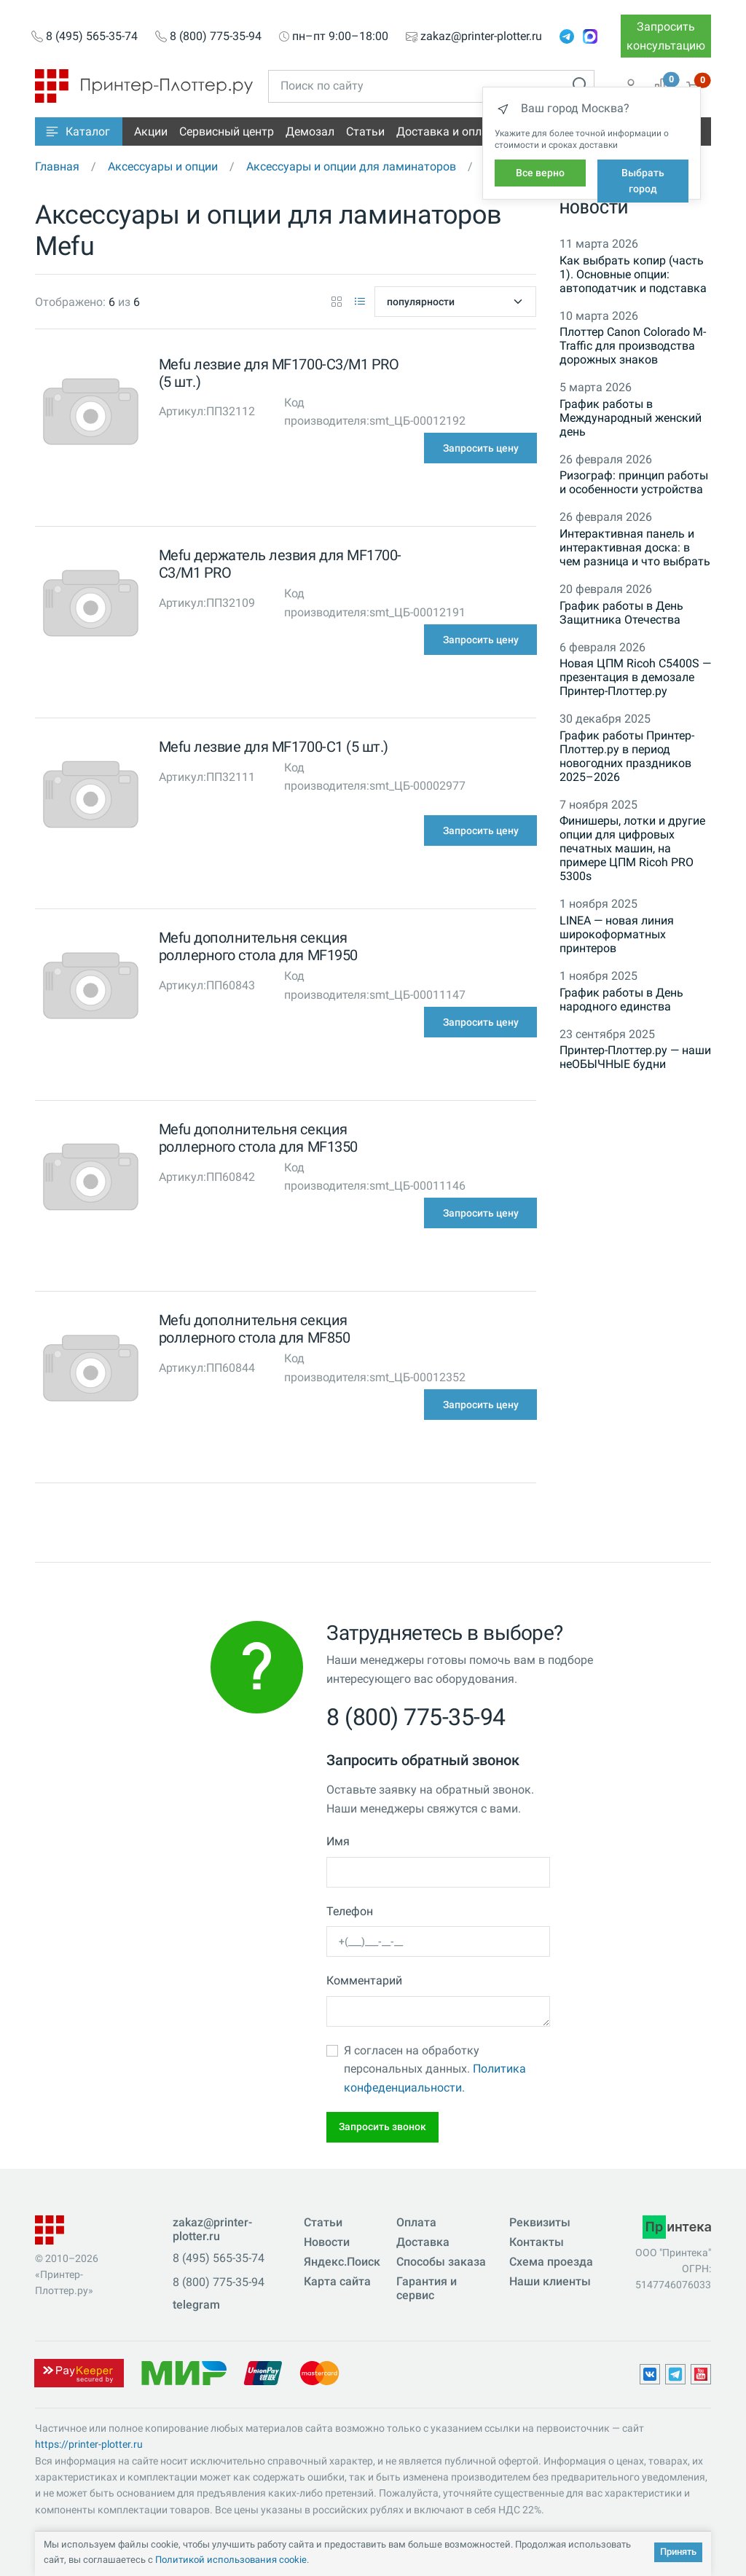  What do you see at coordinates (226, 131) in the screenshot?
I see `Сервисный центр` at bounding box center [226, 131].